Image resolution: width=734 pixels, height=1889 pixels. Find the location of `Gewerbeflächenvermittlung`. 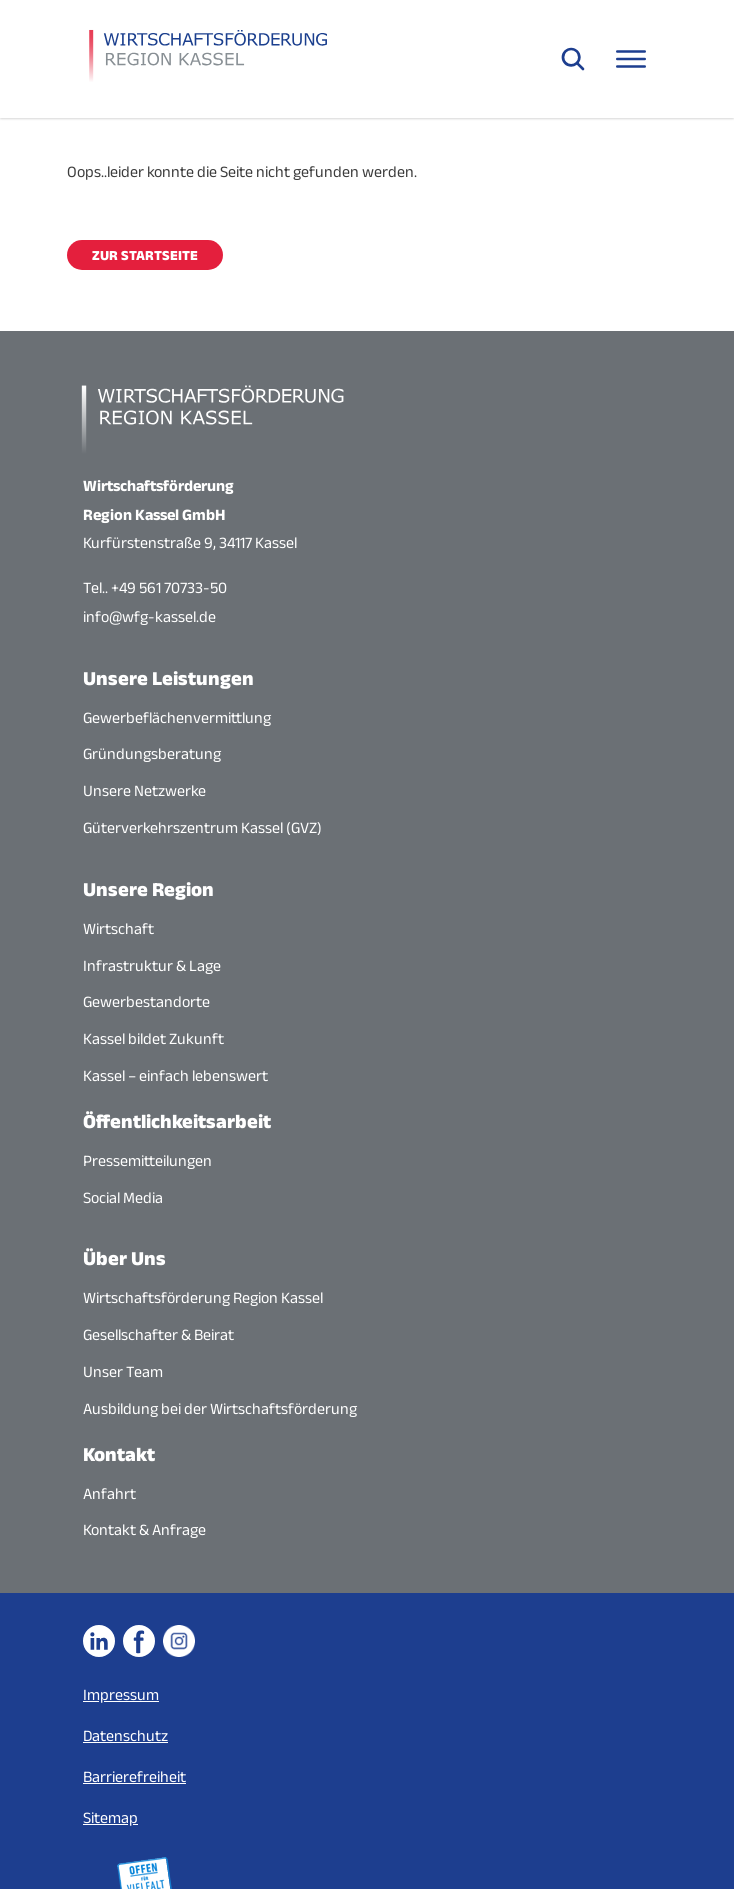

Gewerbeflächenvermittlung is located at coordinates (177, 717).